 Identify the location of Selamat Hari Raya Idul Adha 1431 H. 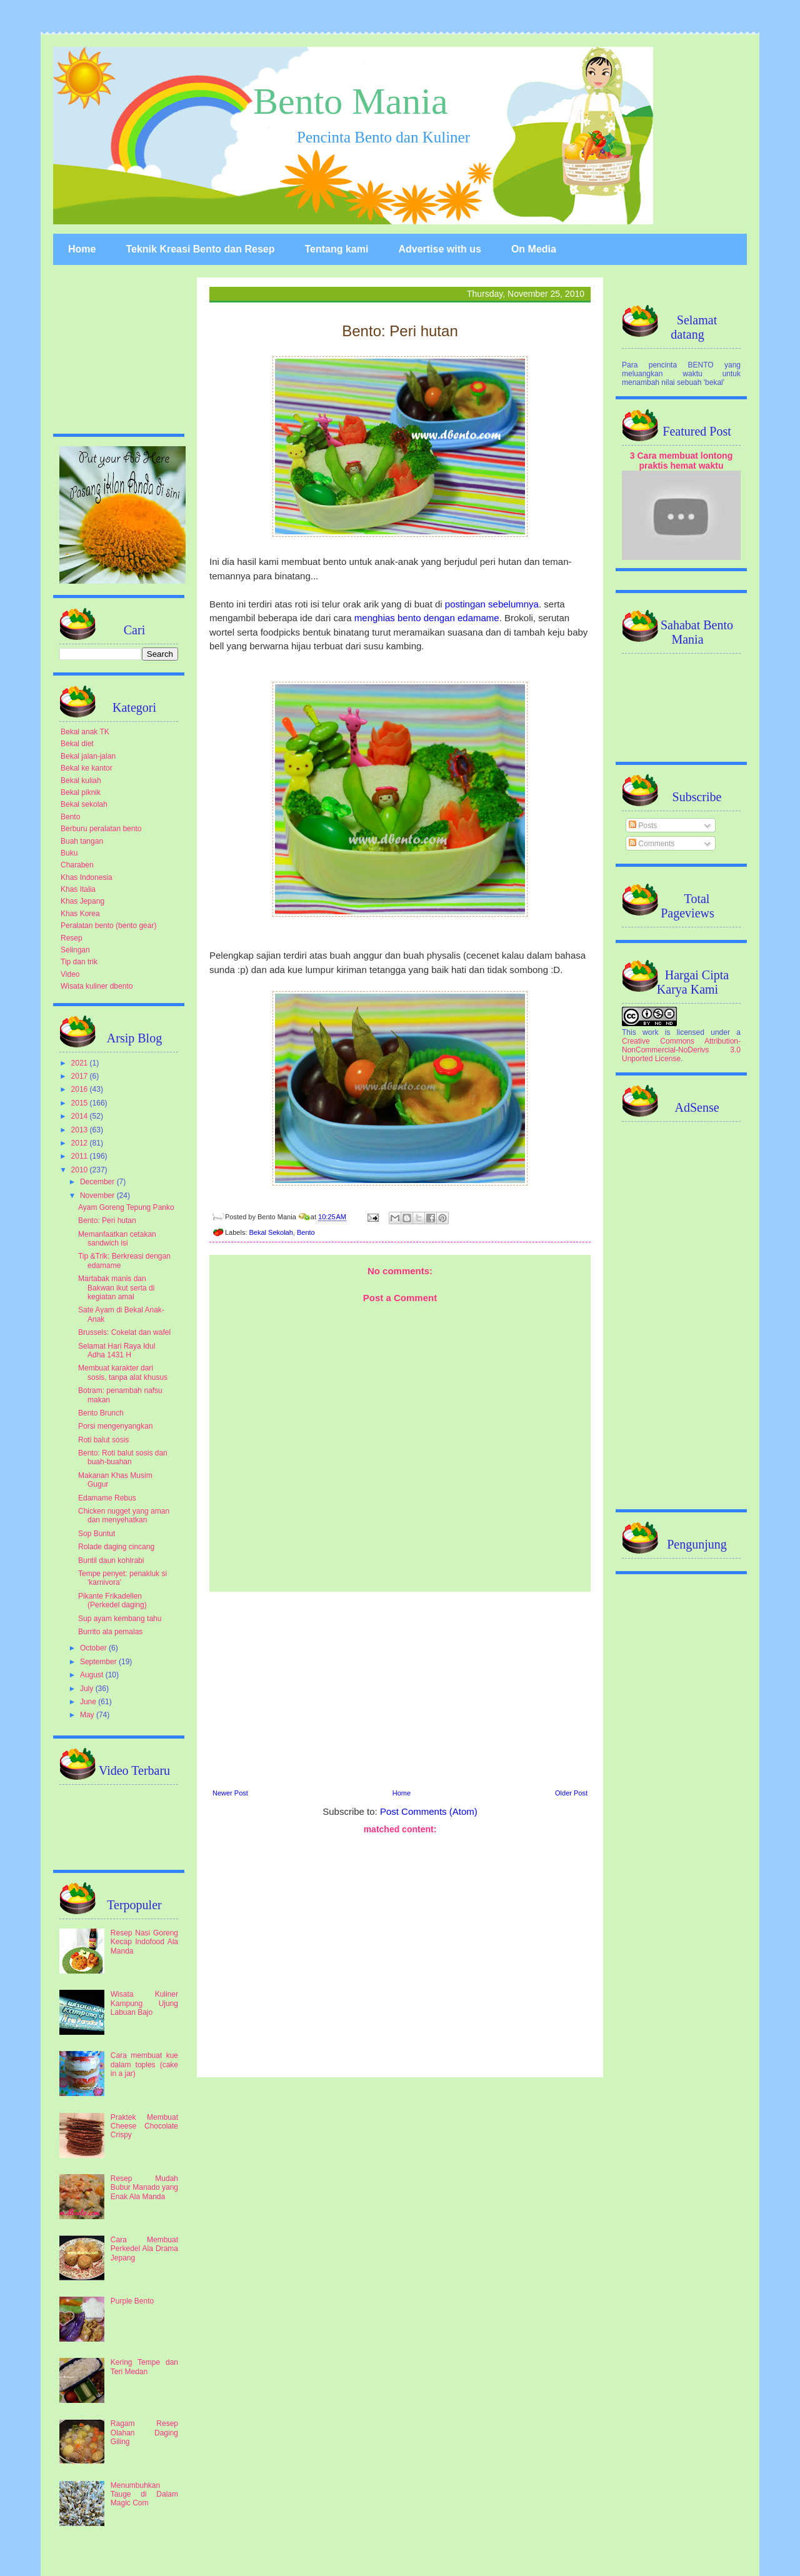
(116, 1350).